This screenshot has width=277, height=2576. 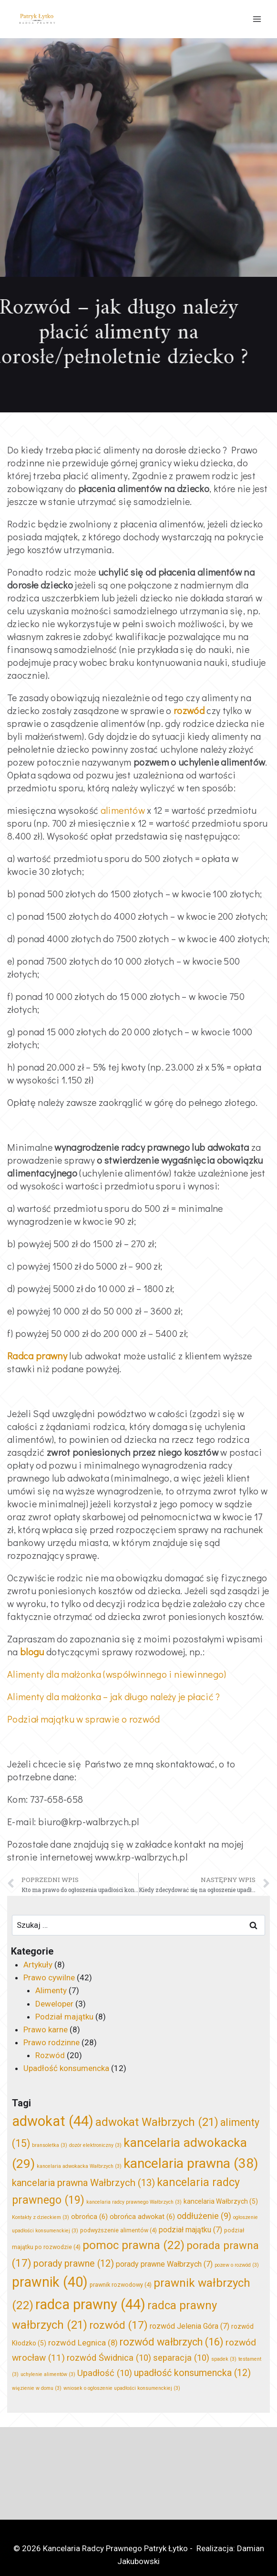 What do you see at coordinates (45, 2029) in the screenshot?
I see `Prawo karne` at bounding box center [45, 2029].